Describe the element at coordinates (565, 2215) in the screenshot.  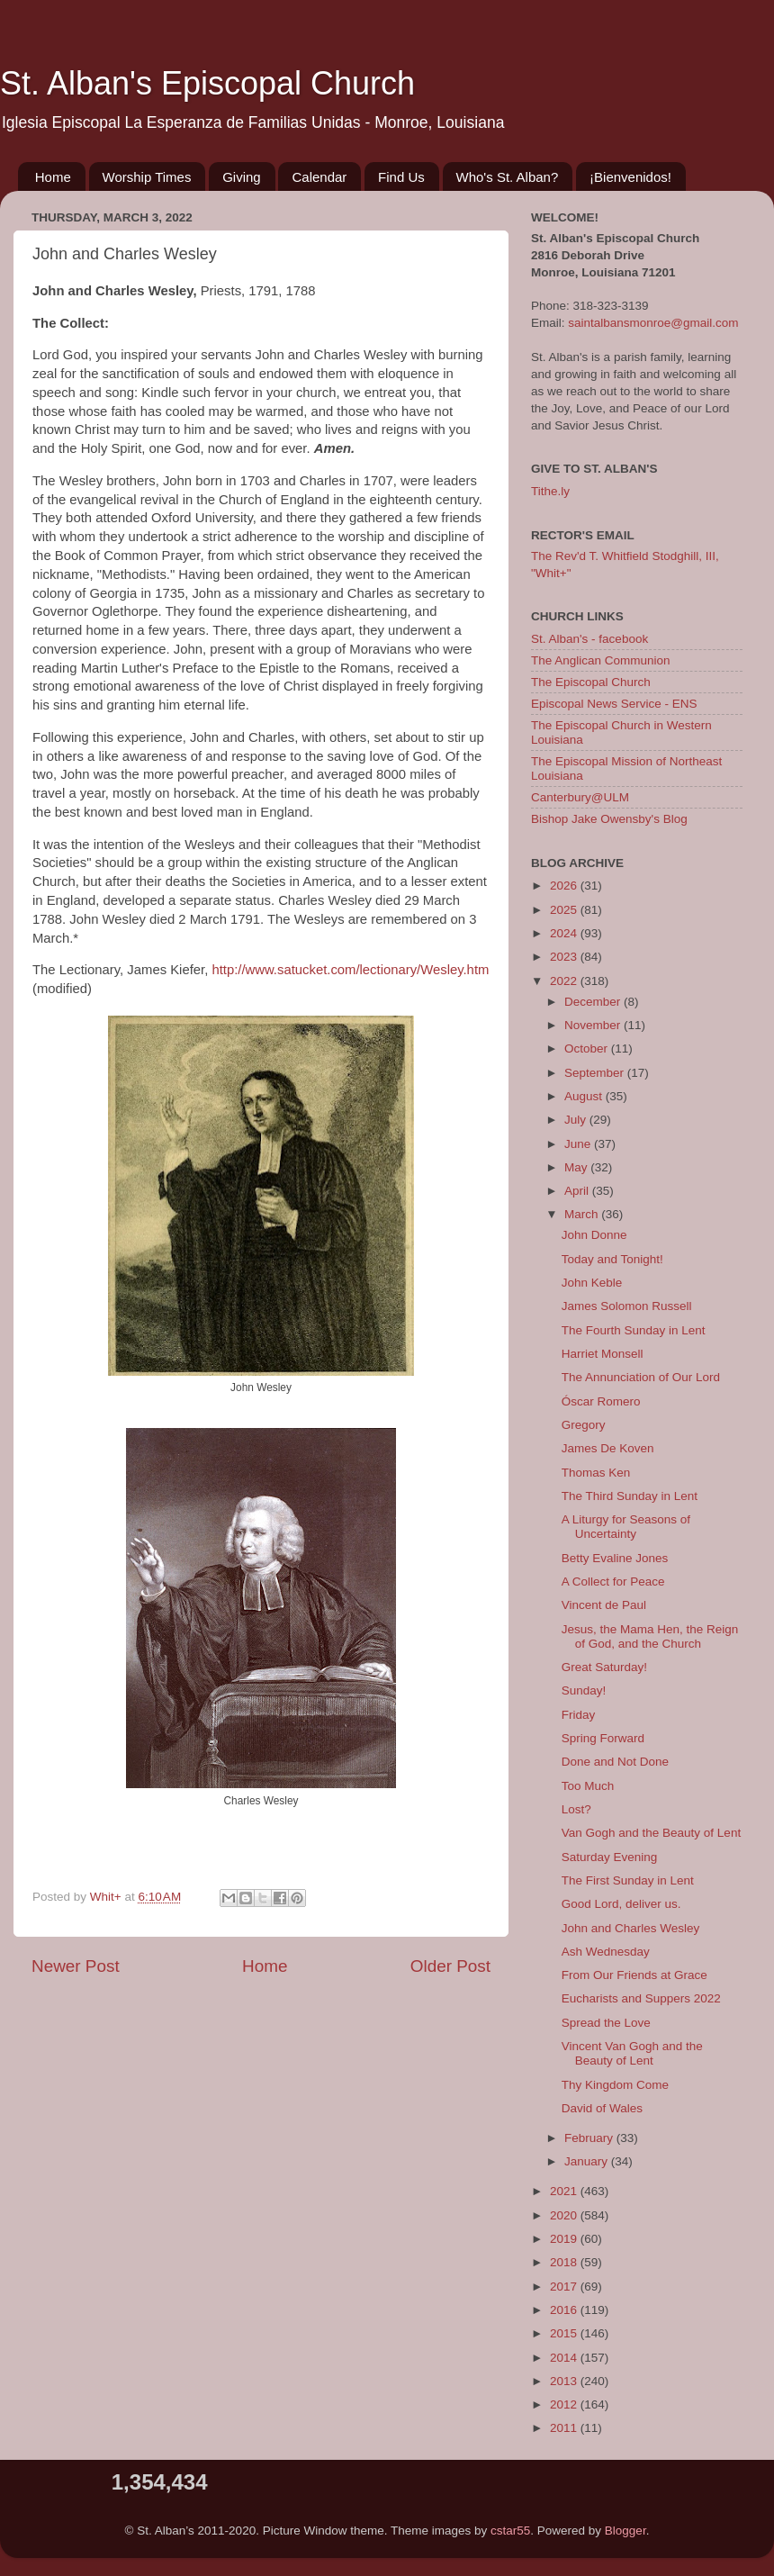
I see `2020` at that location.